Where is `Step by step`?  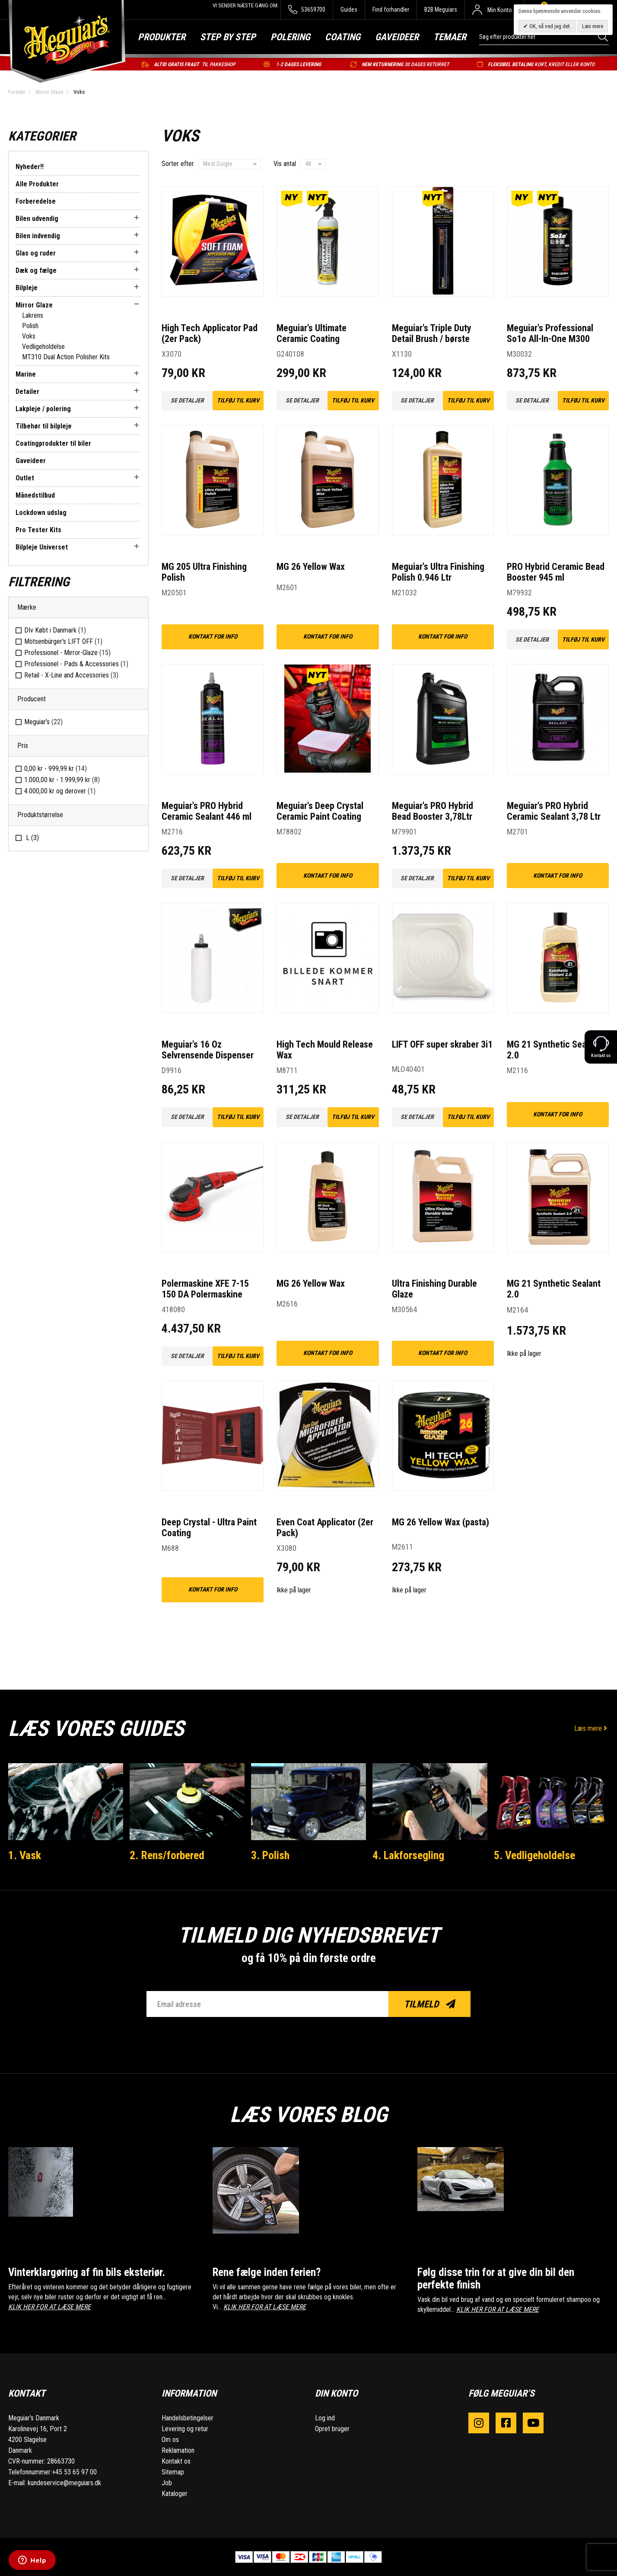
Step by step is located at coordinates (228, 37).